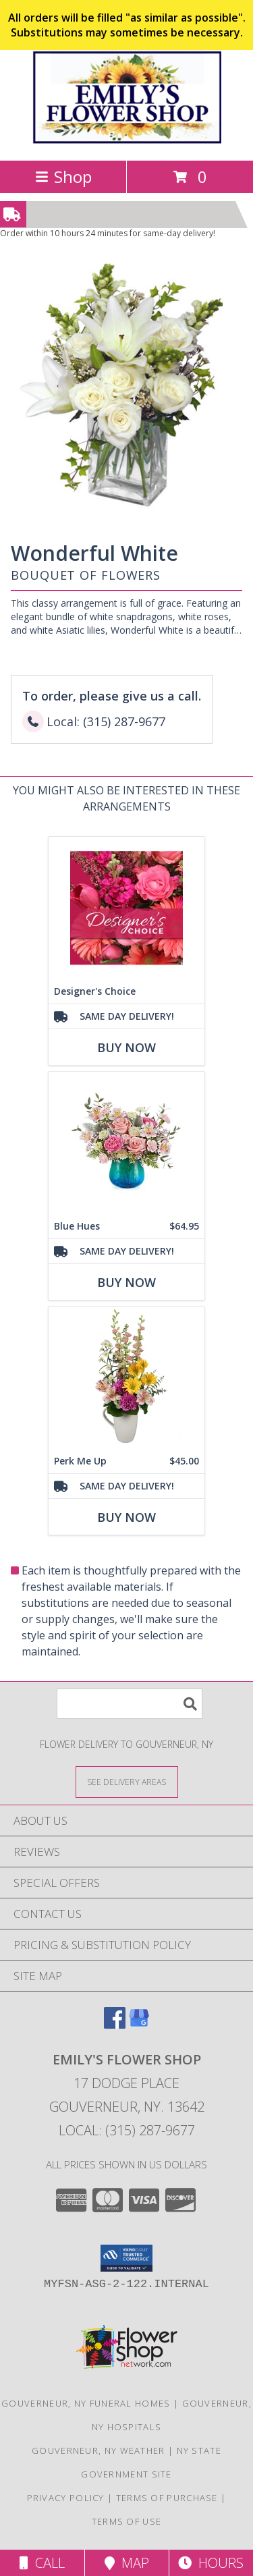  Describe the element at coordinates (167, 2498) in the screenshot. I see `Terms of Purchase` at that location.